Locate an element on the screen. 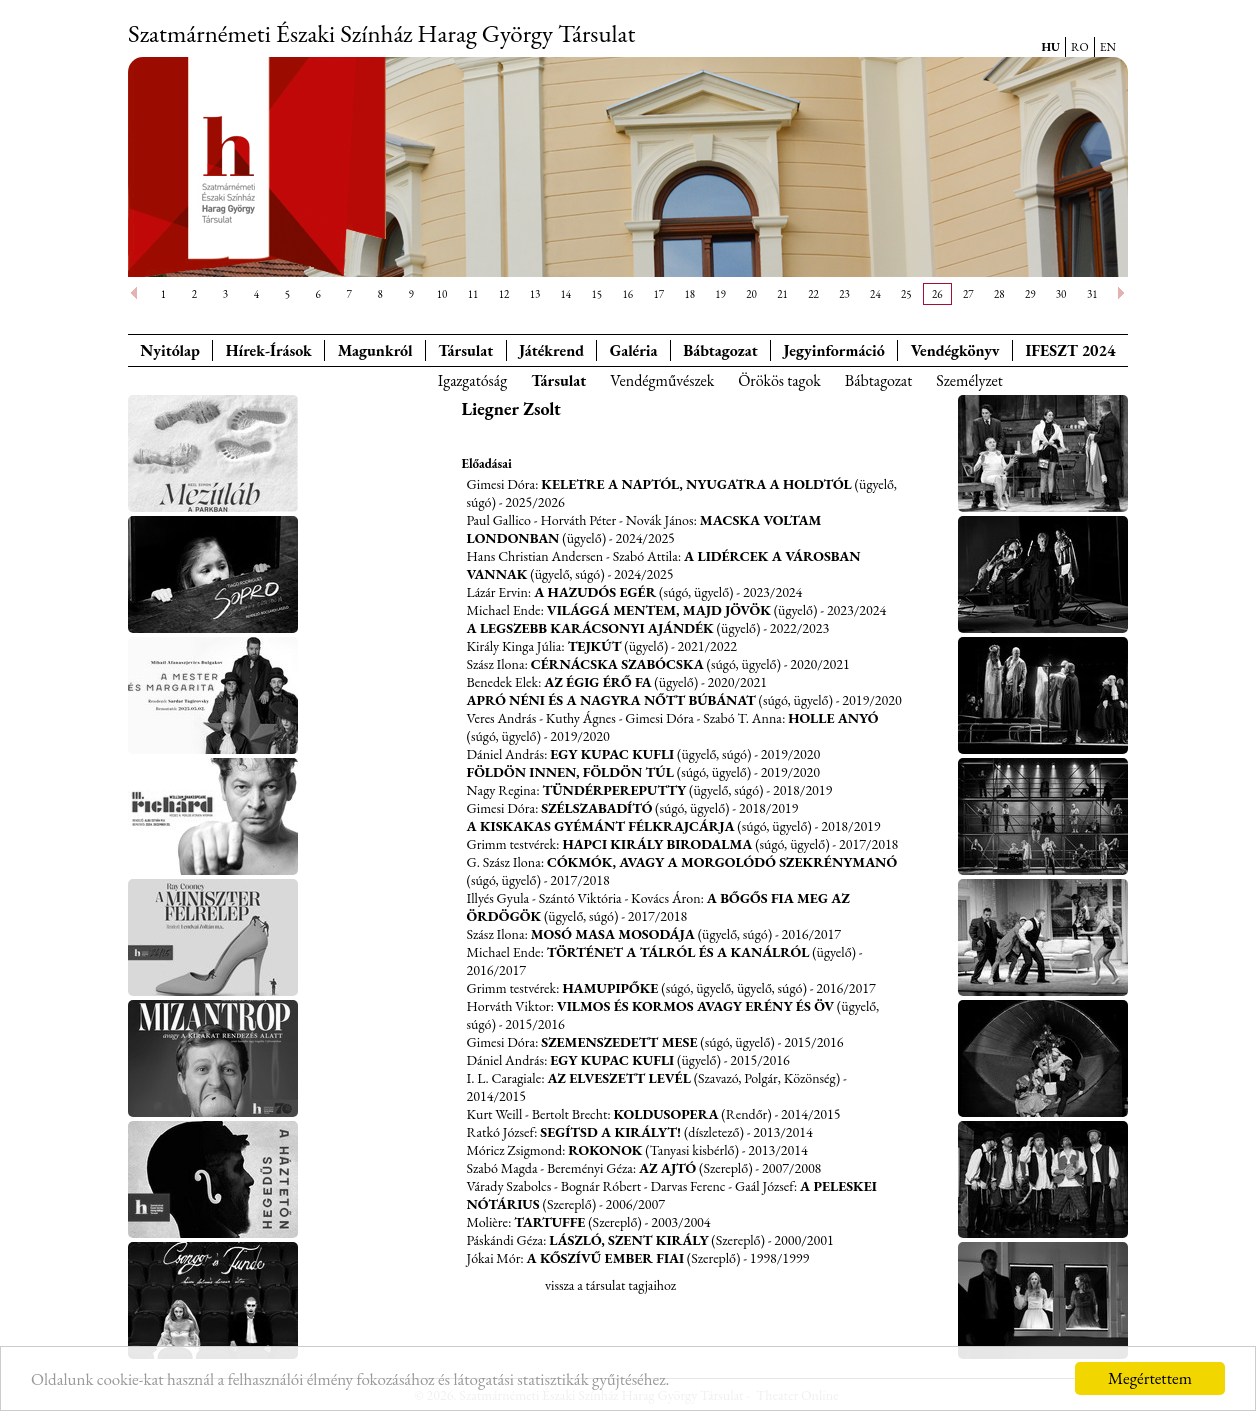  Mosó Masa mosodája is located at coordinates (613, 934).